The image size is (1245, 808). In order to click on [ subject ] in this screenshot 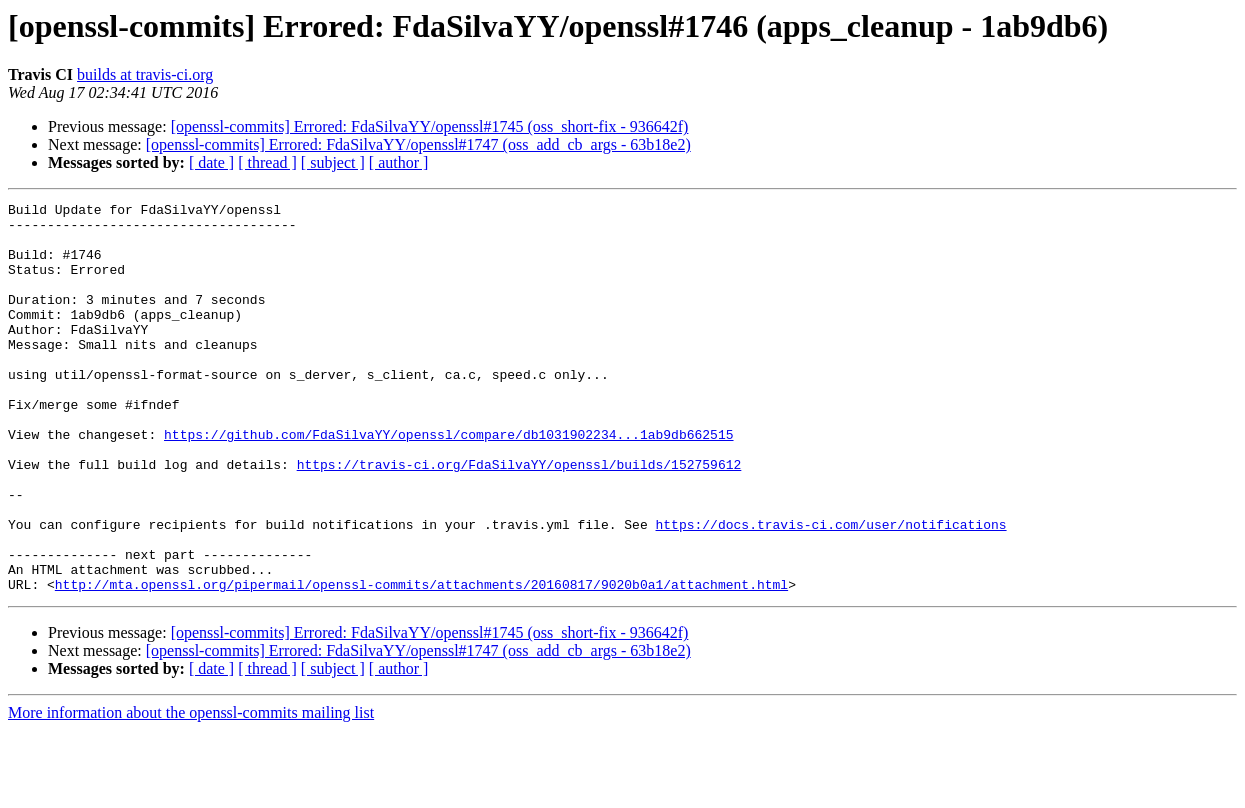, I will do `click(333, 162)`.